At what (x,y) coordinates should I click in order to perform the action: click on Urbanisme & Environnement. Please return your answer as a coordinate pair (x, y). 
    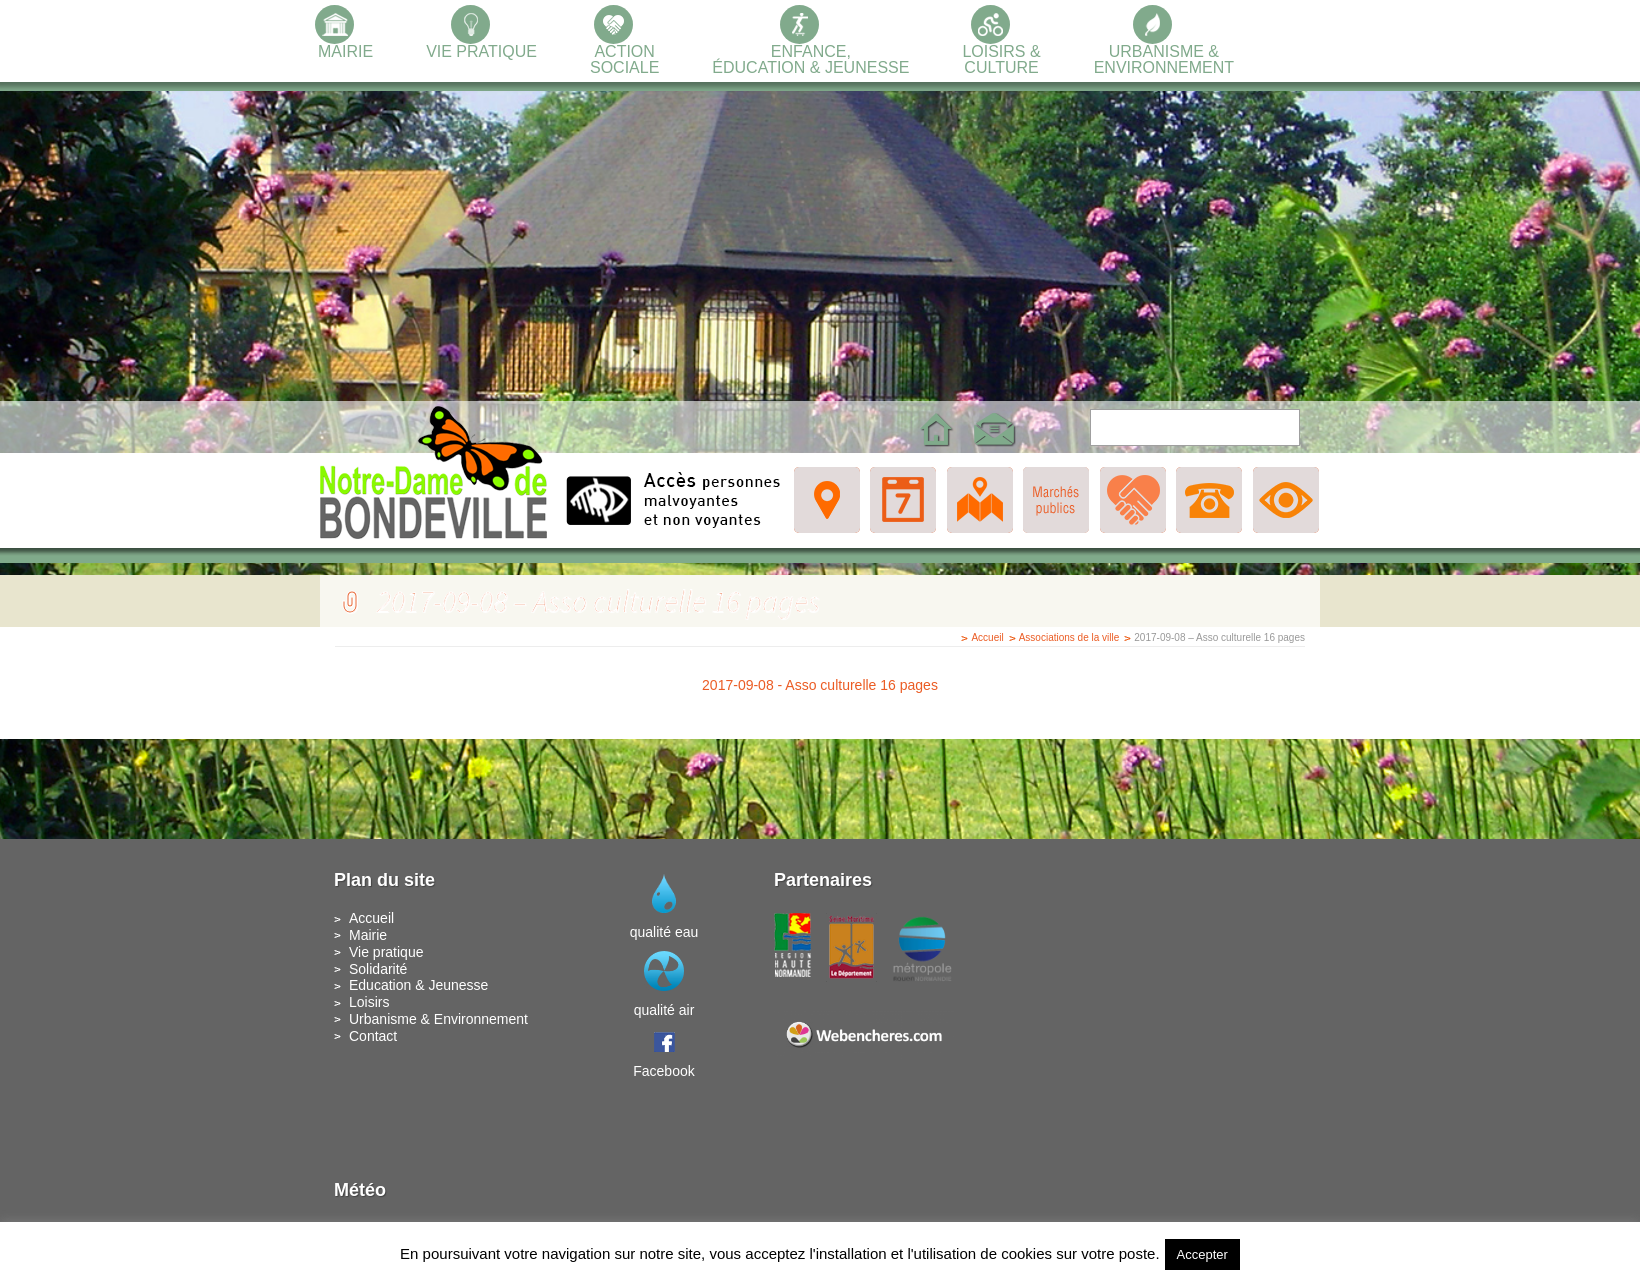
    Looking at the image, I should click on (438, 1019).